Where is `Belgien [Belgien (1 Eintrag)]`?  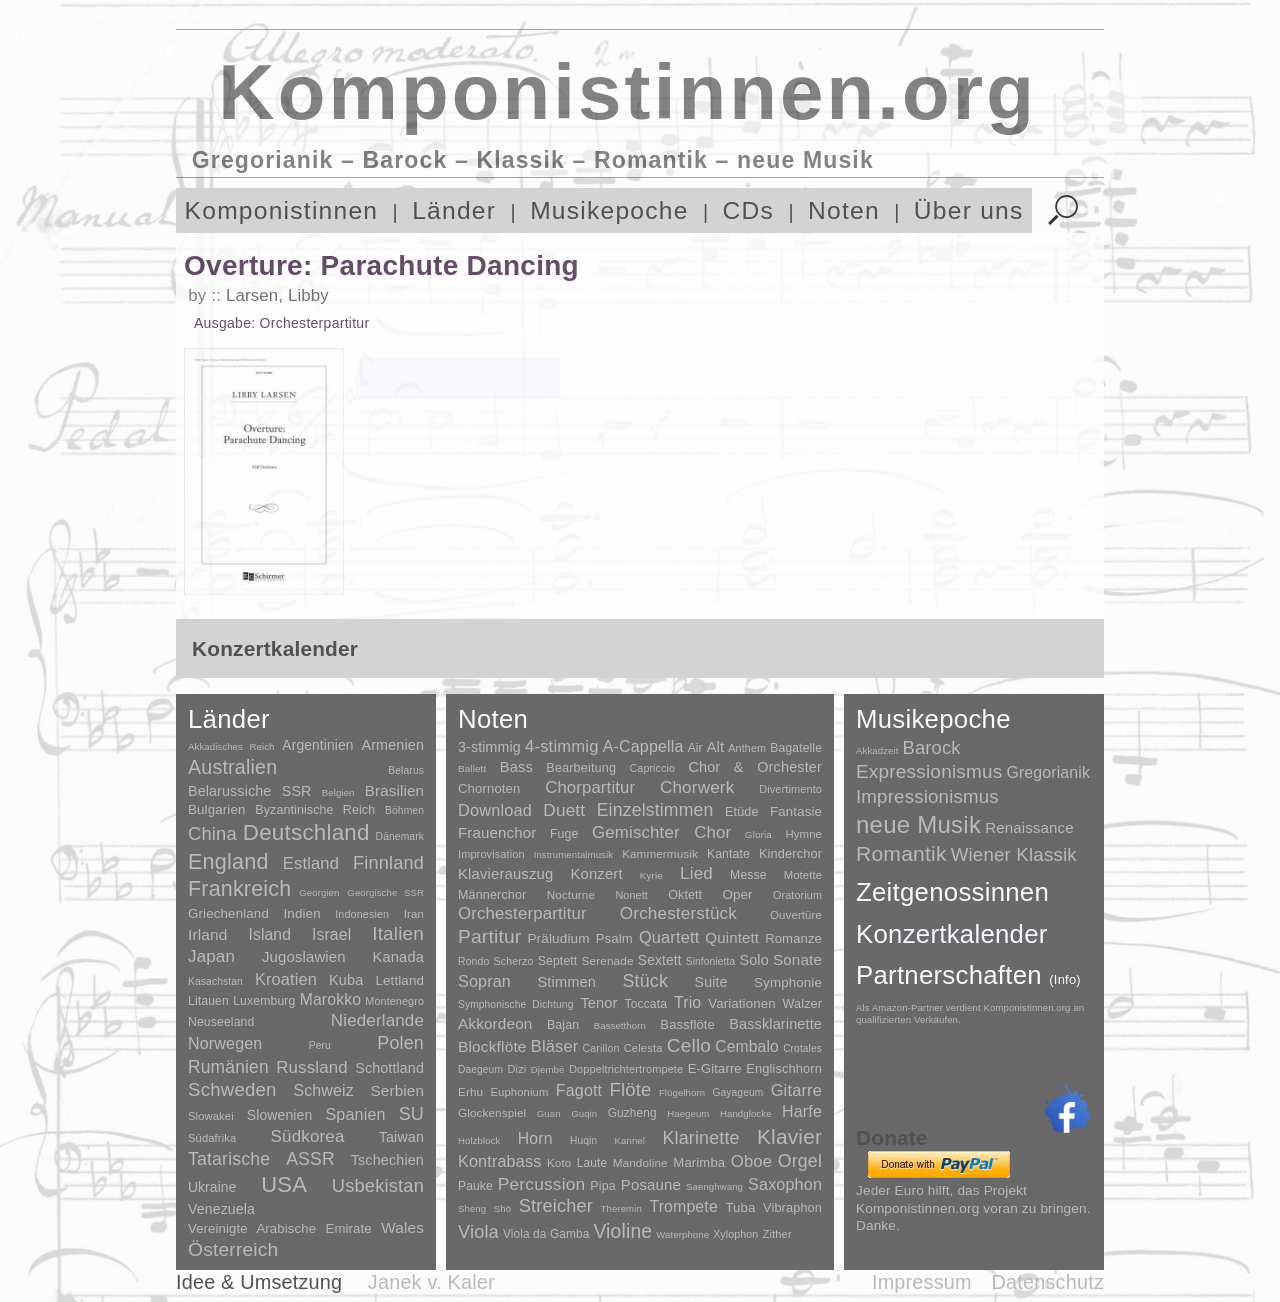 Belgien [Belgien (1 Eintrag)] is located at coordinates (338, 792).